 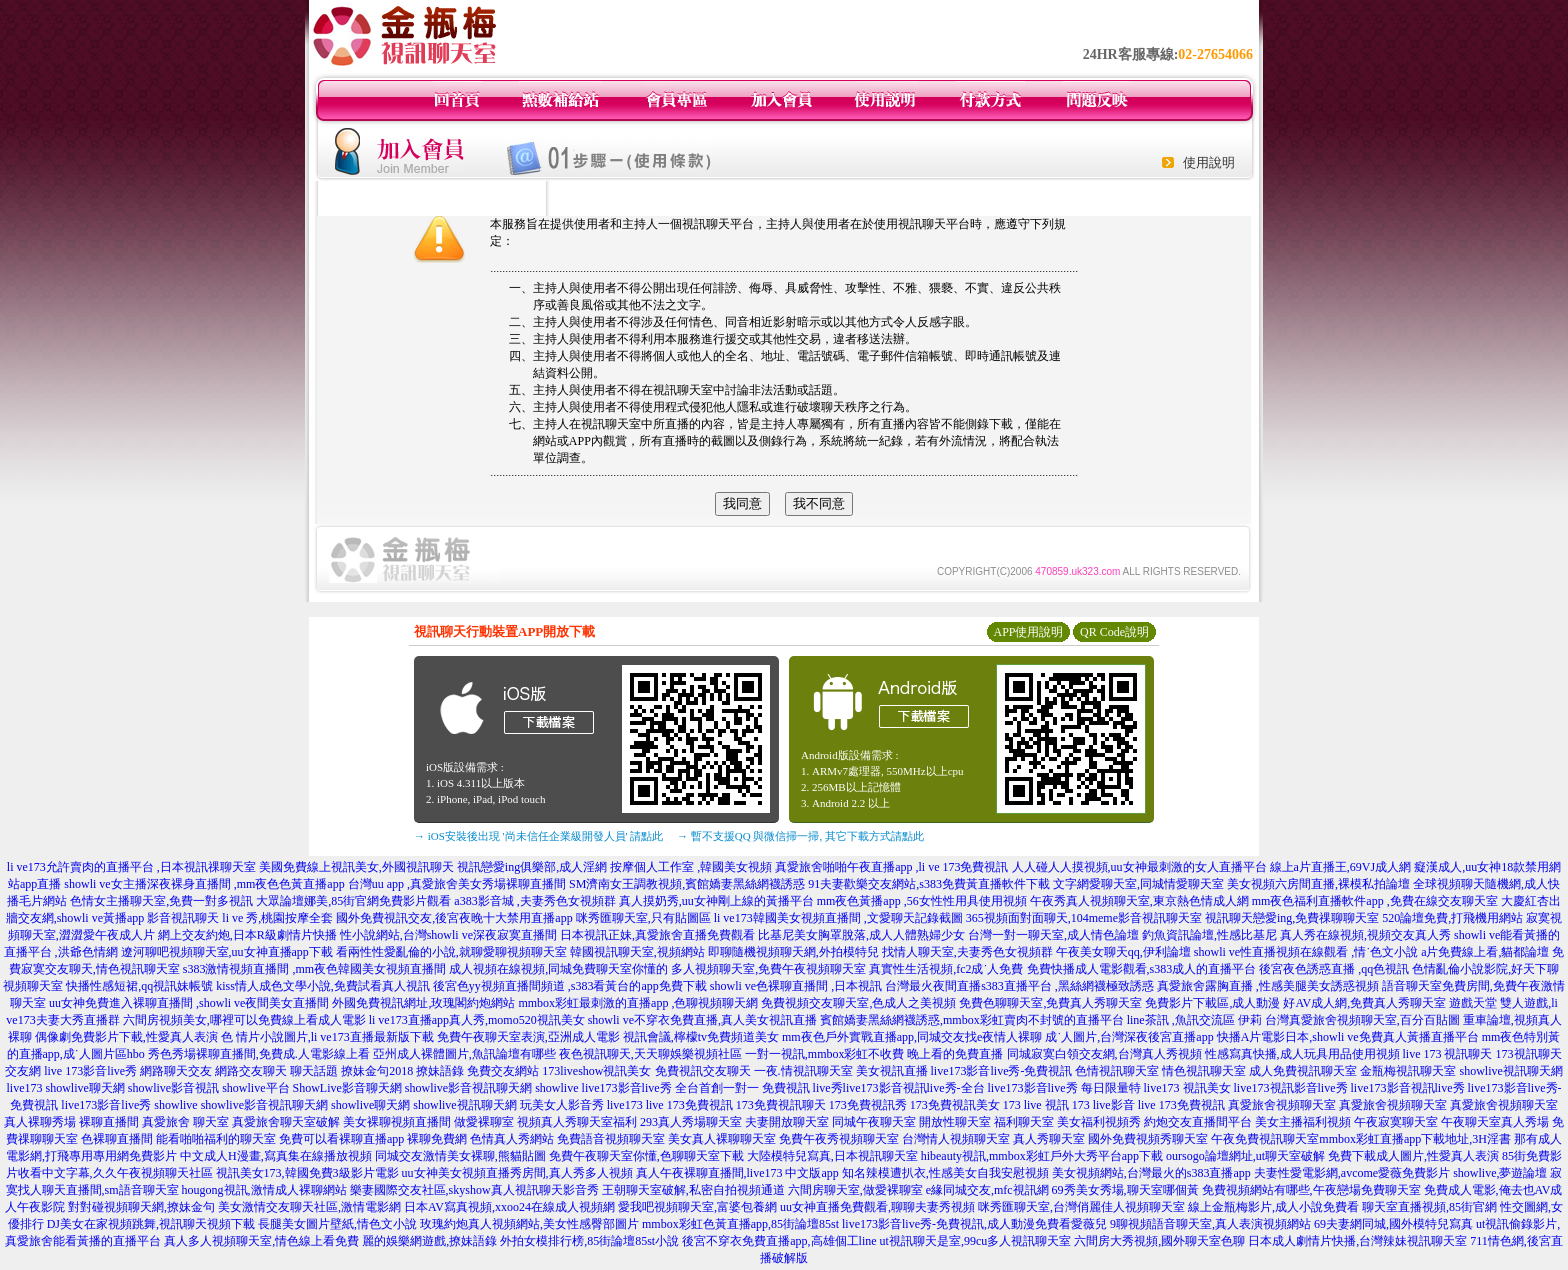 I want to click on 真人秀聊天室, so click(x=1049, y=1139).